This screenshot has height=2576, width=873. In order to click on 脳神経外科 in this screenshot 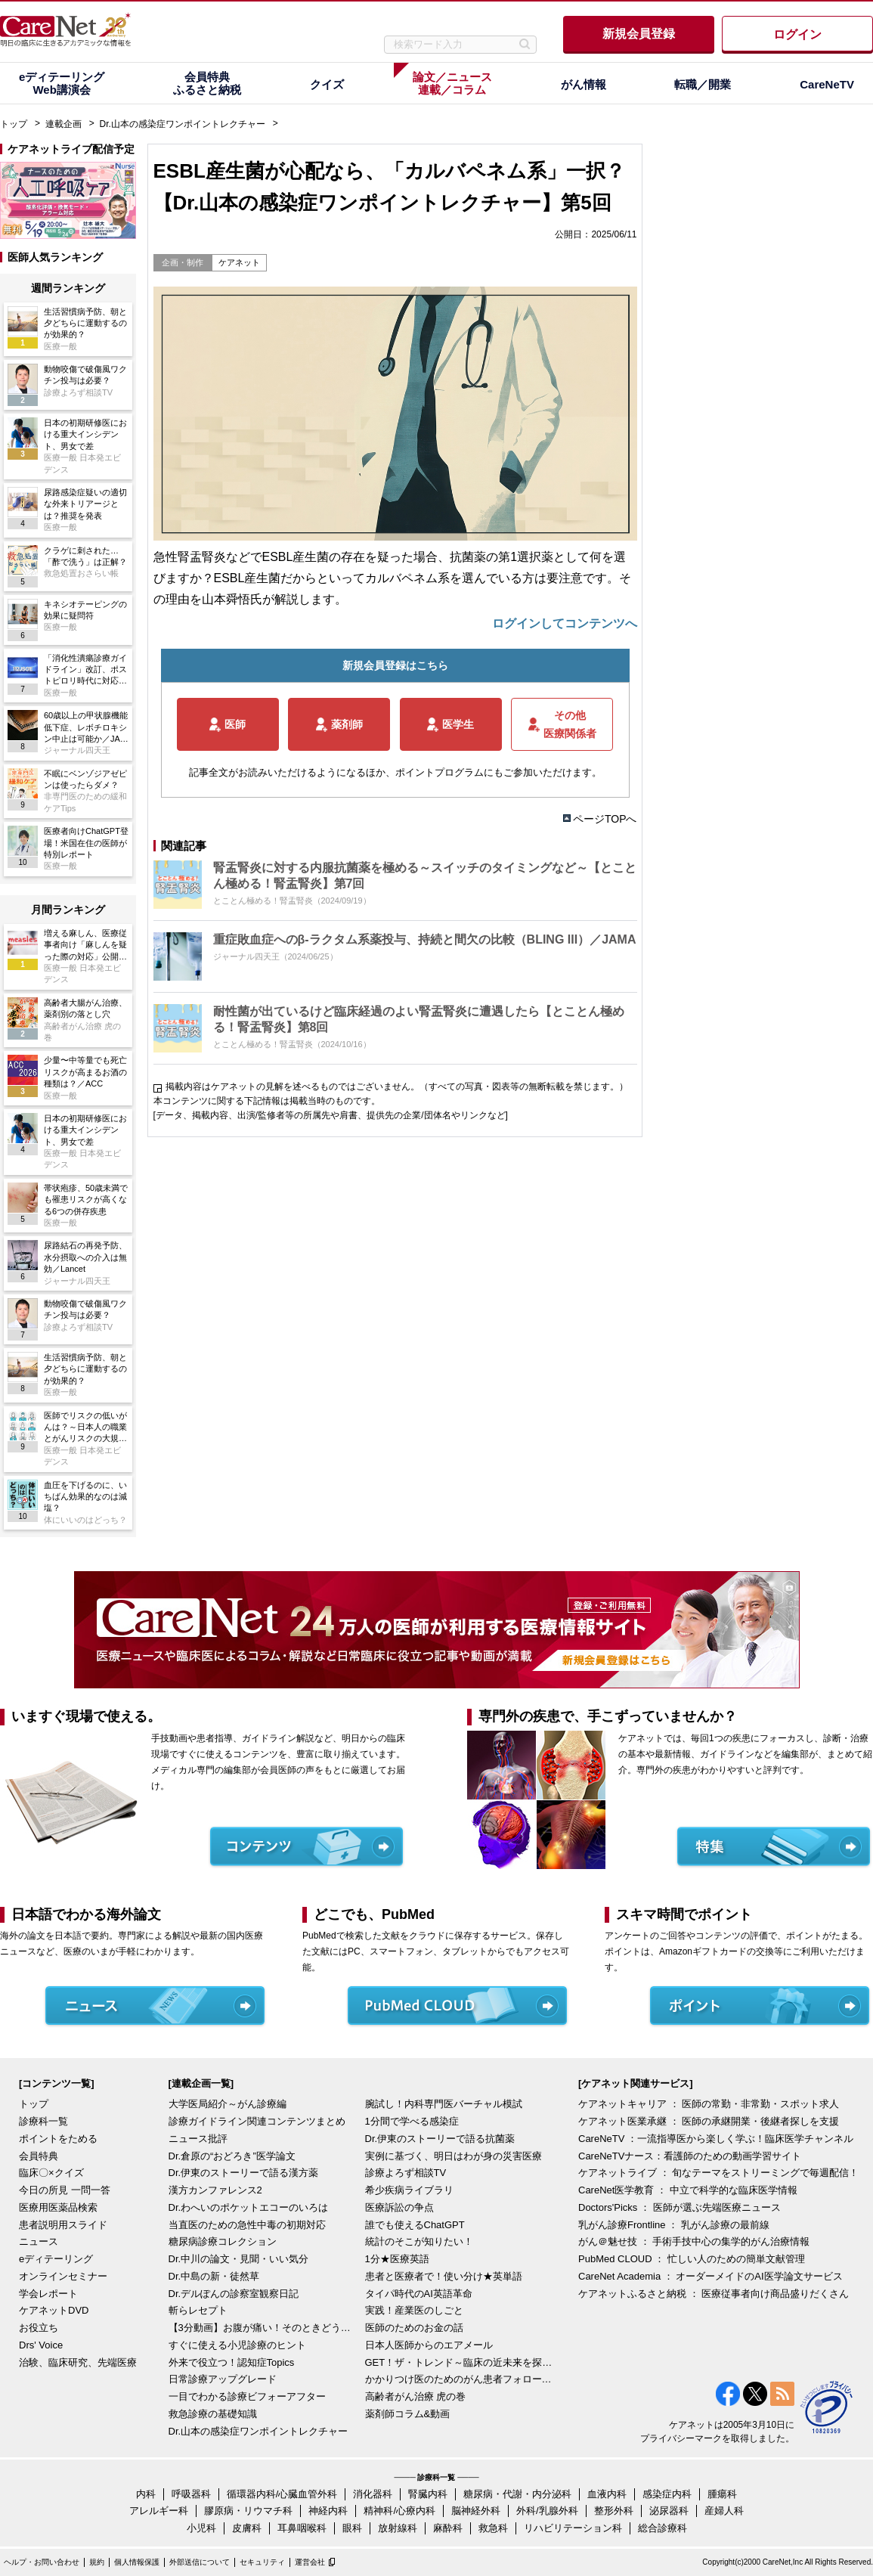, I will do `click(475, 2510)`.